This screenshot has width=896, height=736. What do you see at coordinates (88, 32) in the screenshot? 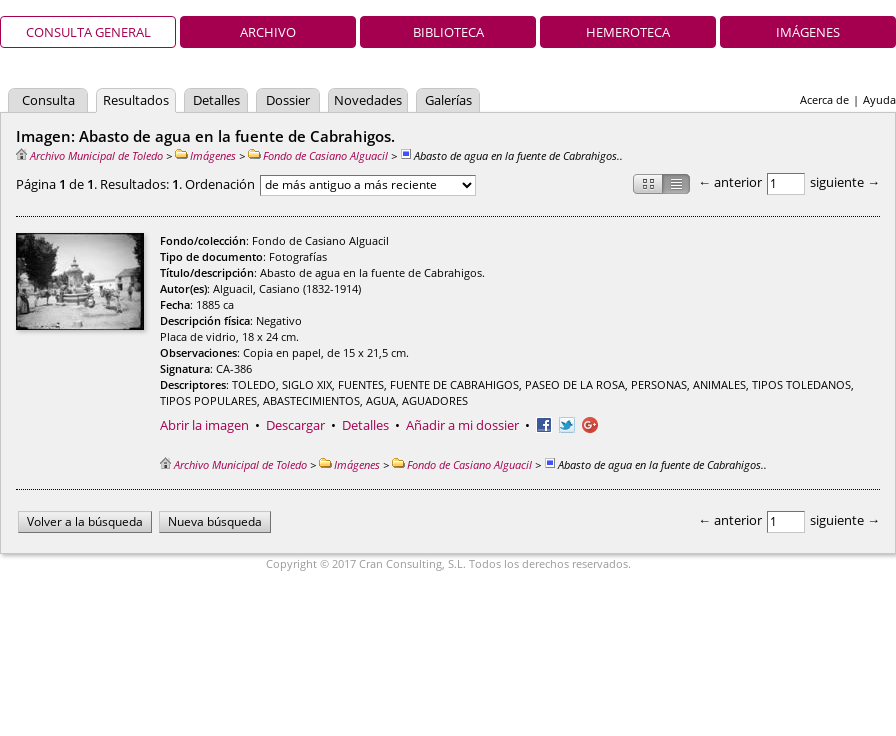
I see `Consulta general` at bounding box center [88, 32].